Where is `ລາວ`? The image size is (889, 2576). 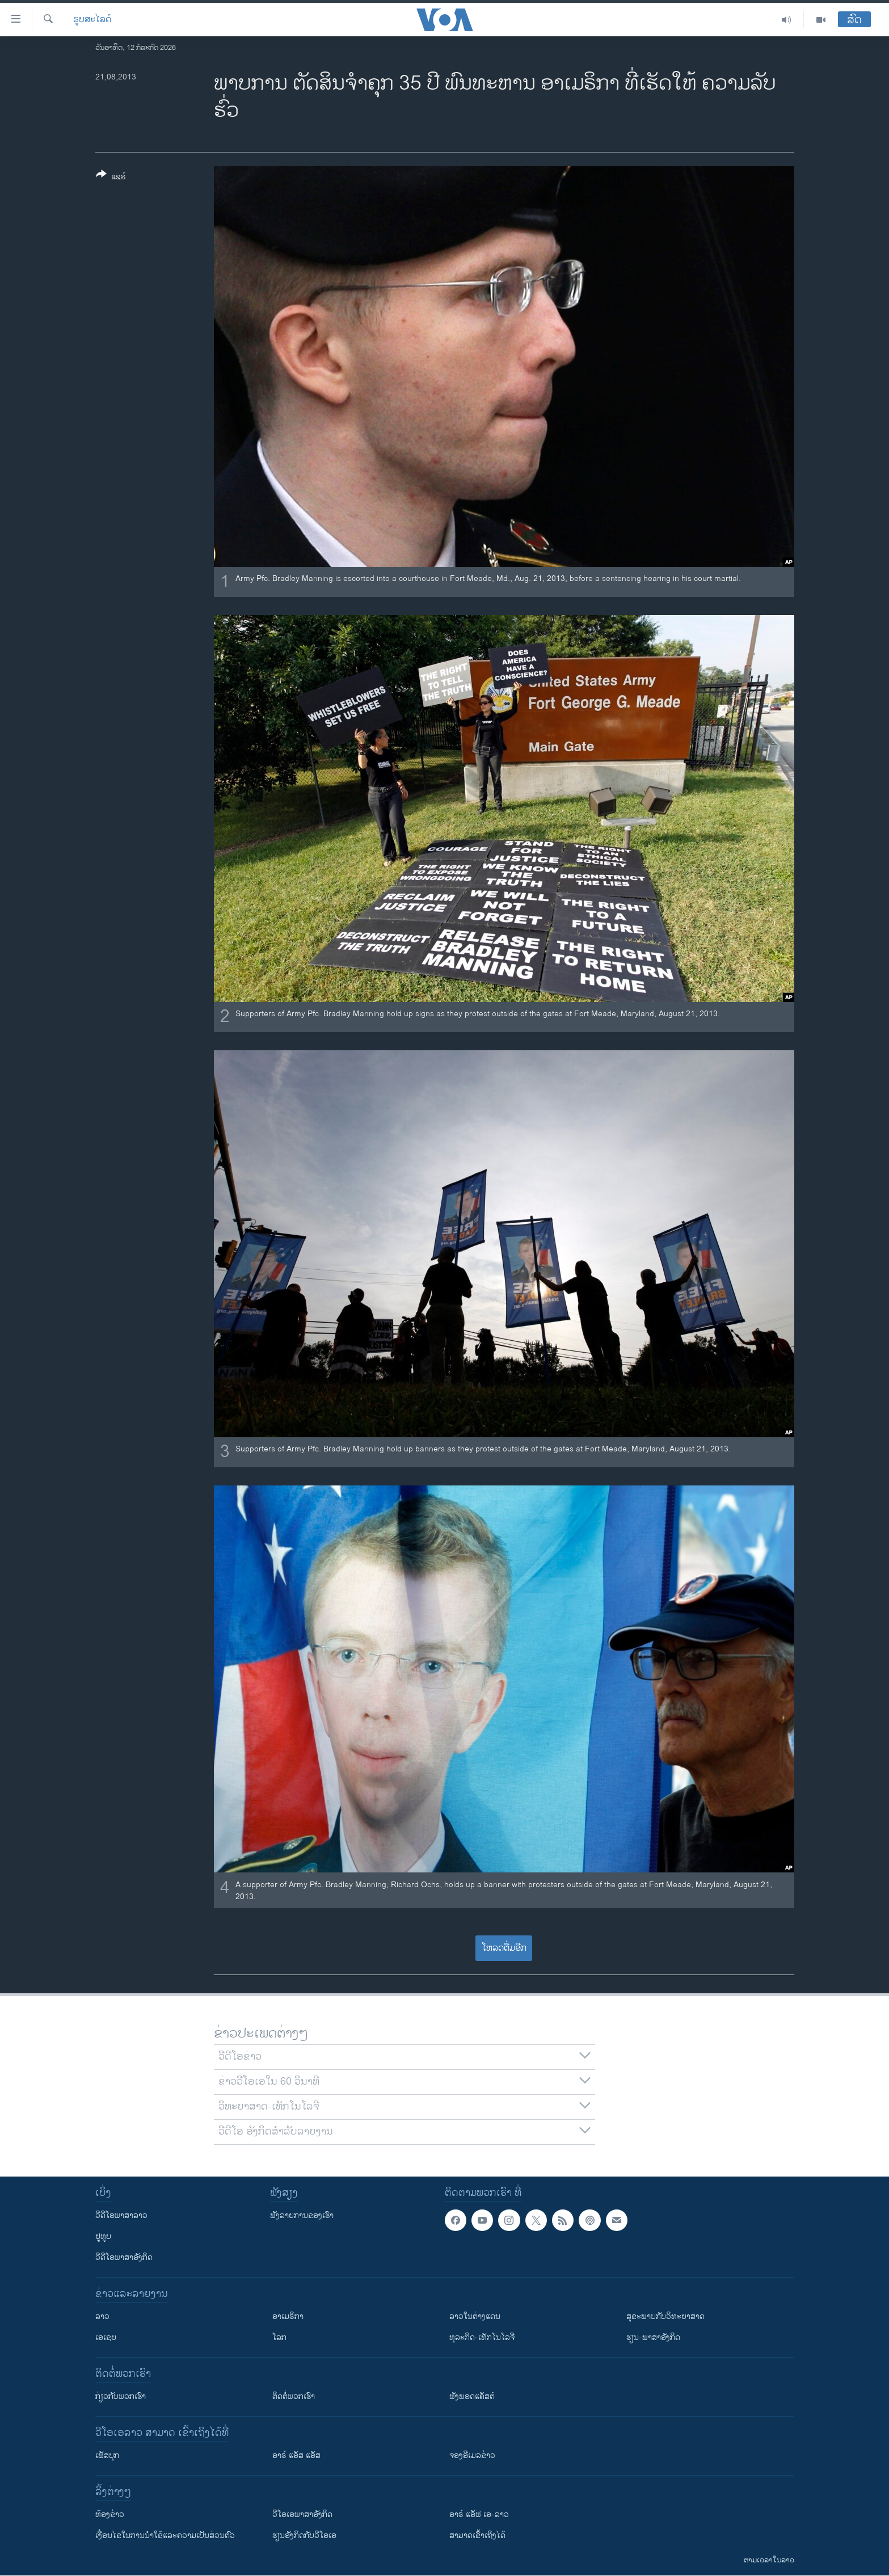
ລາວ is located at coordinates (102, 2316).